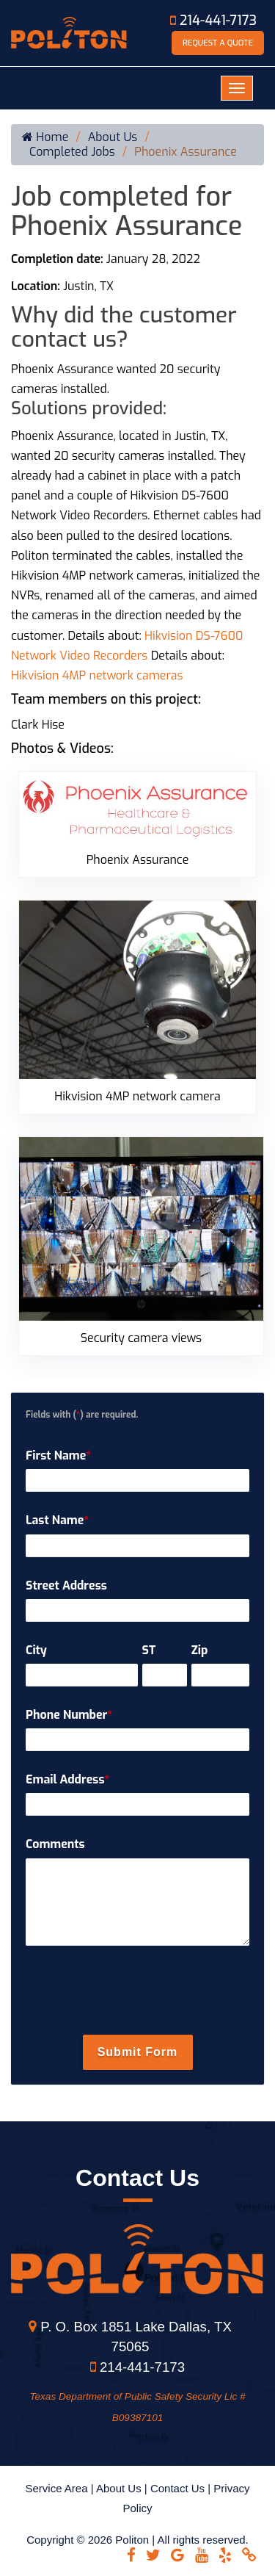 Image resolution: width=275 pixels, height=2576 pixels. What do you see at coordinates (130, 2336) in the screenshot?
I see `P. O. Box 1851 Lake Dallas, TX 75065` at bounding box center [130, 2336].